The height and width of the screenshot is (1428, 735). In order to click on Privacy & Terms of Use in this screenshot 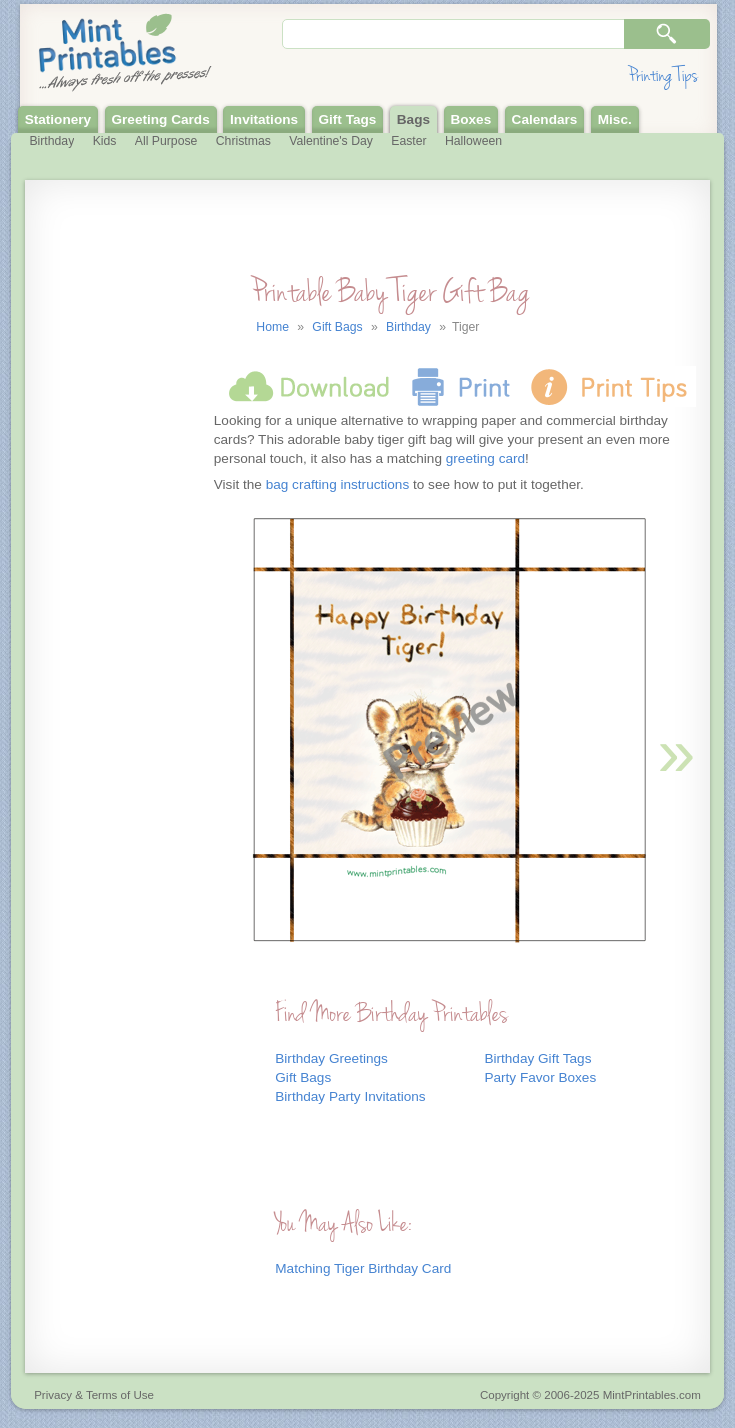, I will do `click(94, 1395)`.